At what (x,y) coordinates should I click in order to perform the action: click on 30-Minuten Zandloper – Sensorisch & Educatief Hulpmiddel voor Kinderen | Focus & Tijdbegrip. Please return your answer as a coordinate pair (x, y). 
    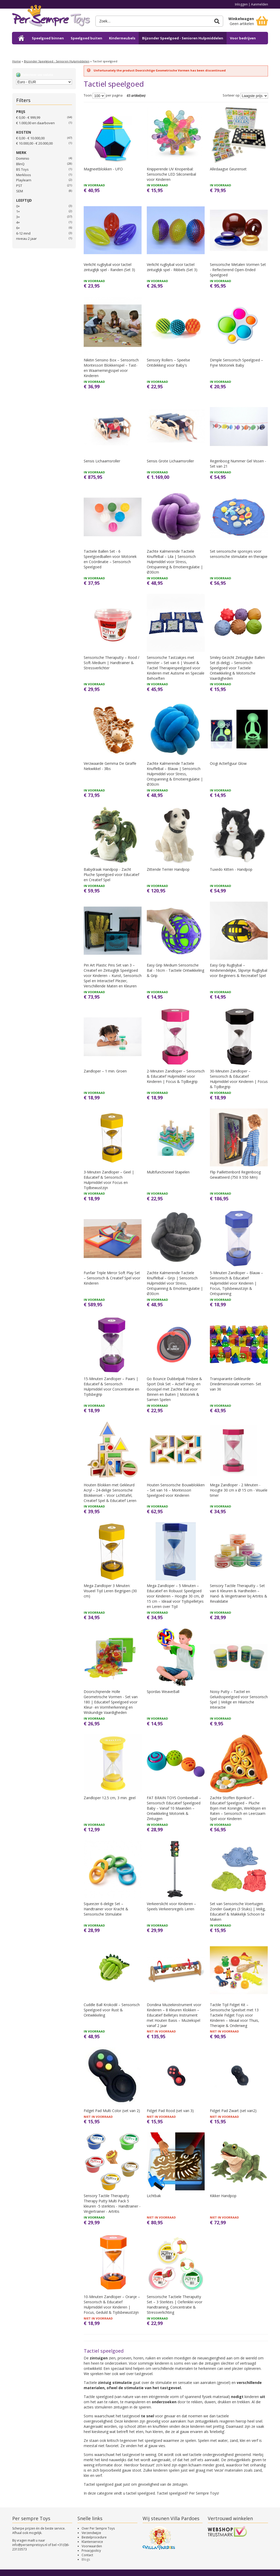
    Looking at the image, I should click on (239, 1079).